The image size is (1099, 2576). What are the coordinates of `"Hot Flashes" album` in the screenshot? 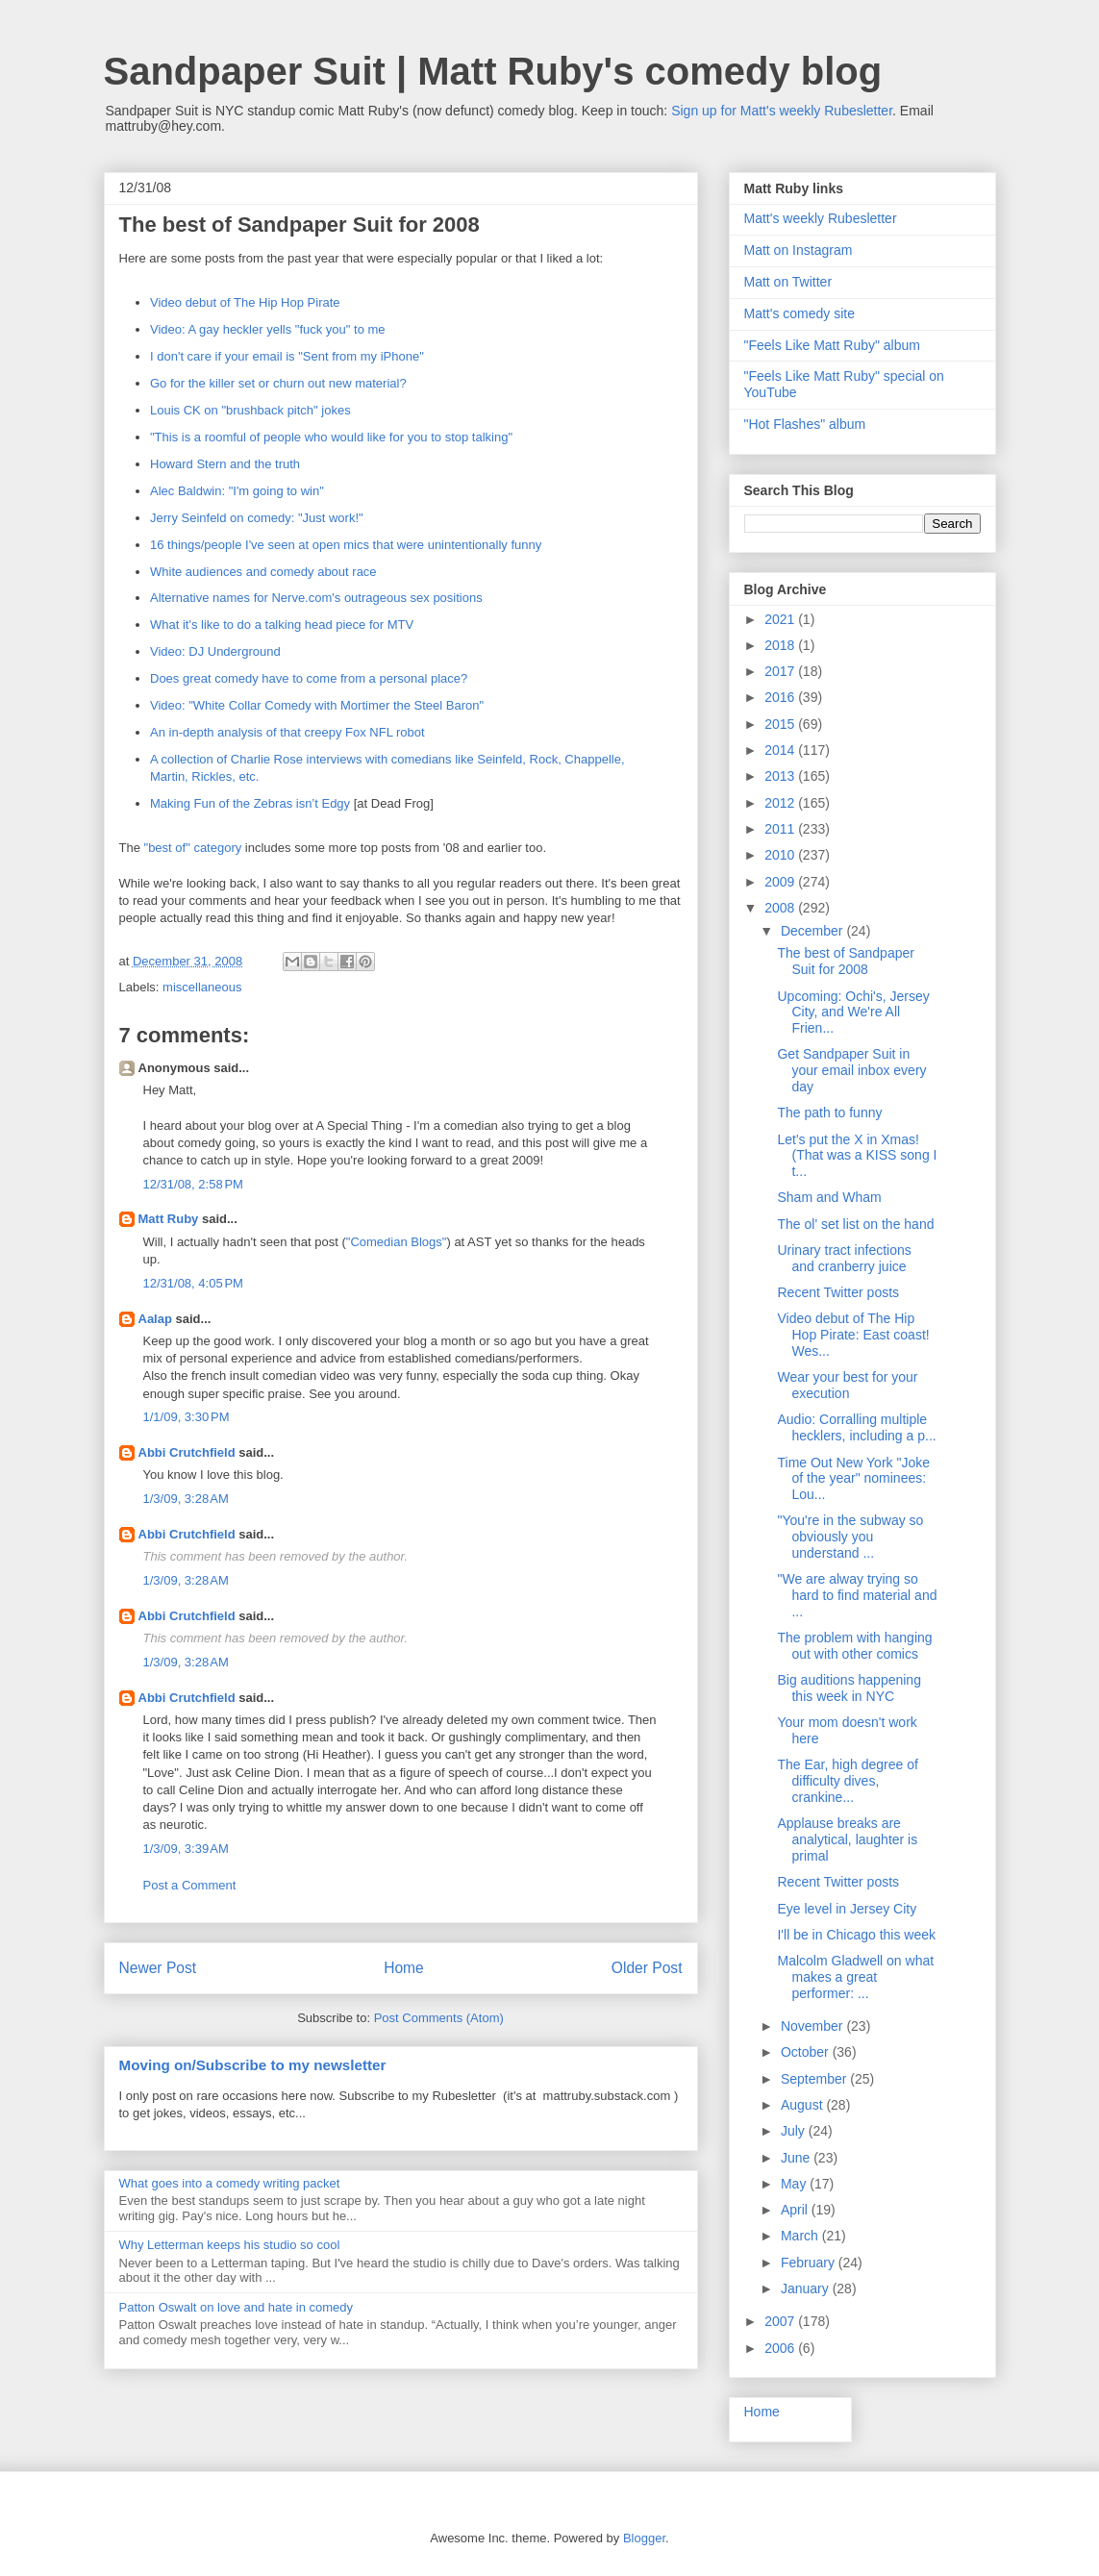 It's located at (805, 424).